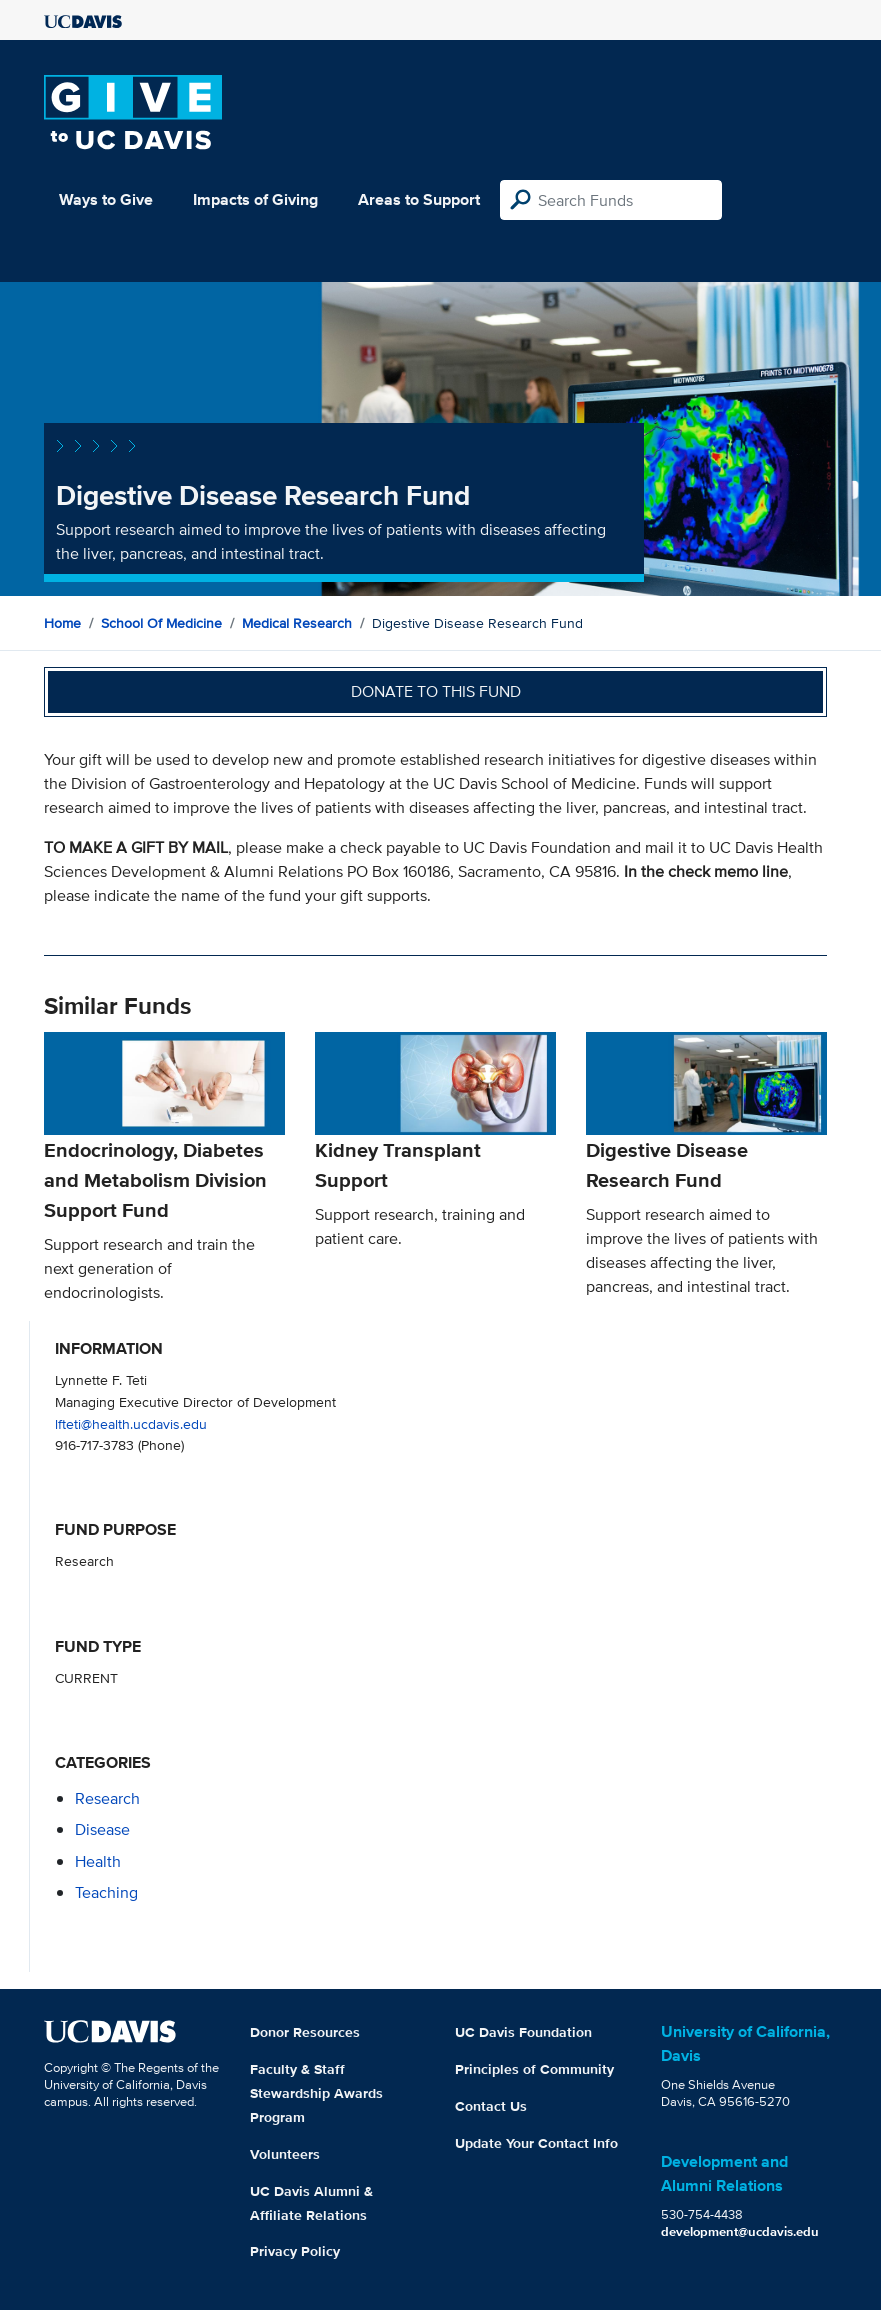 Image resolution: width=881 pixels, height=2310 pixels. Describe the element at coordinates (297, 623) in the screenshot. I see `Medical Research` at that location.